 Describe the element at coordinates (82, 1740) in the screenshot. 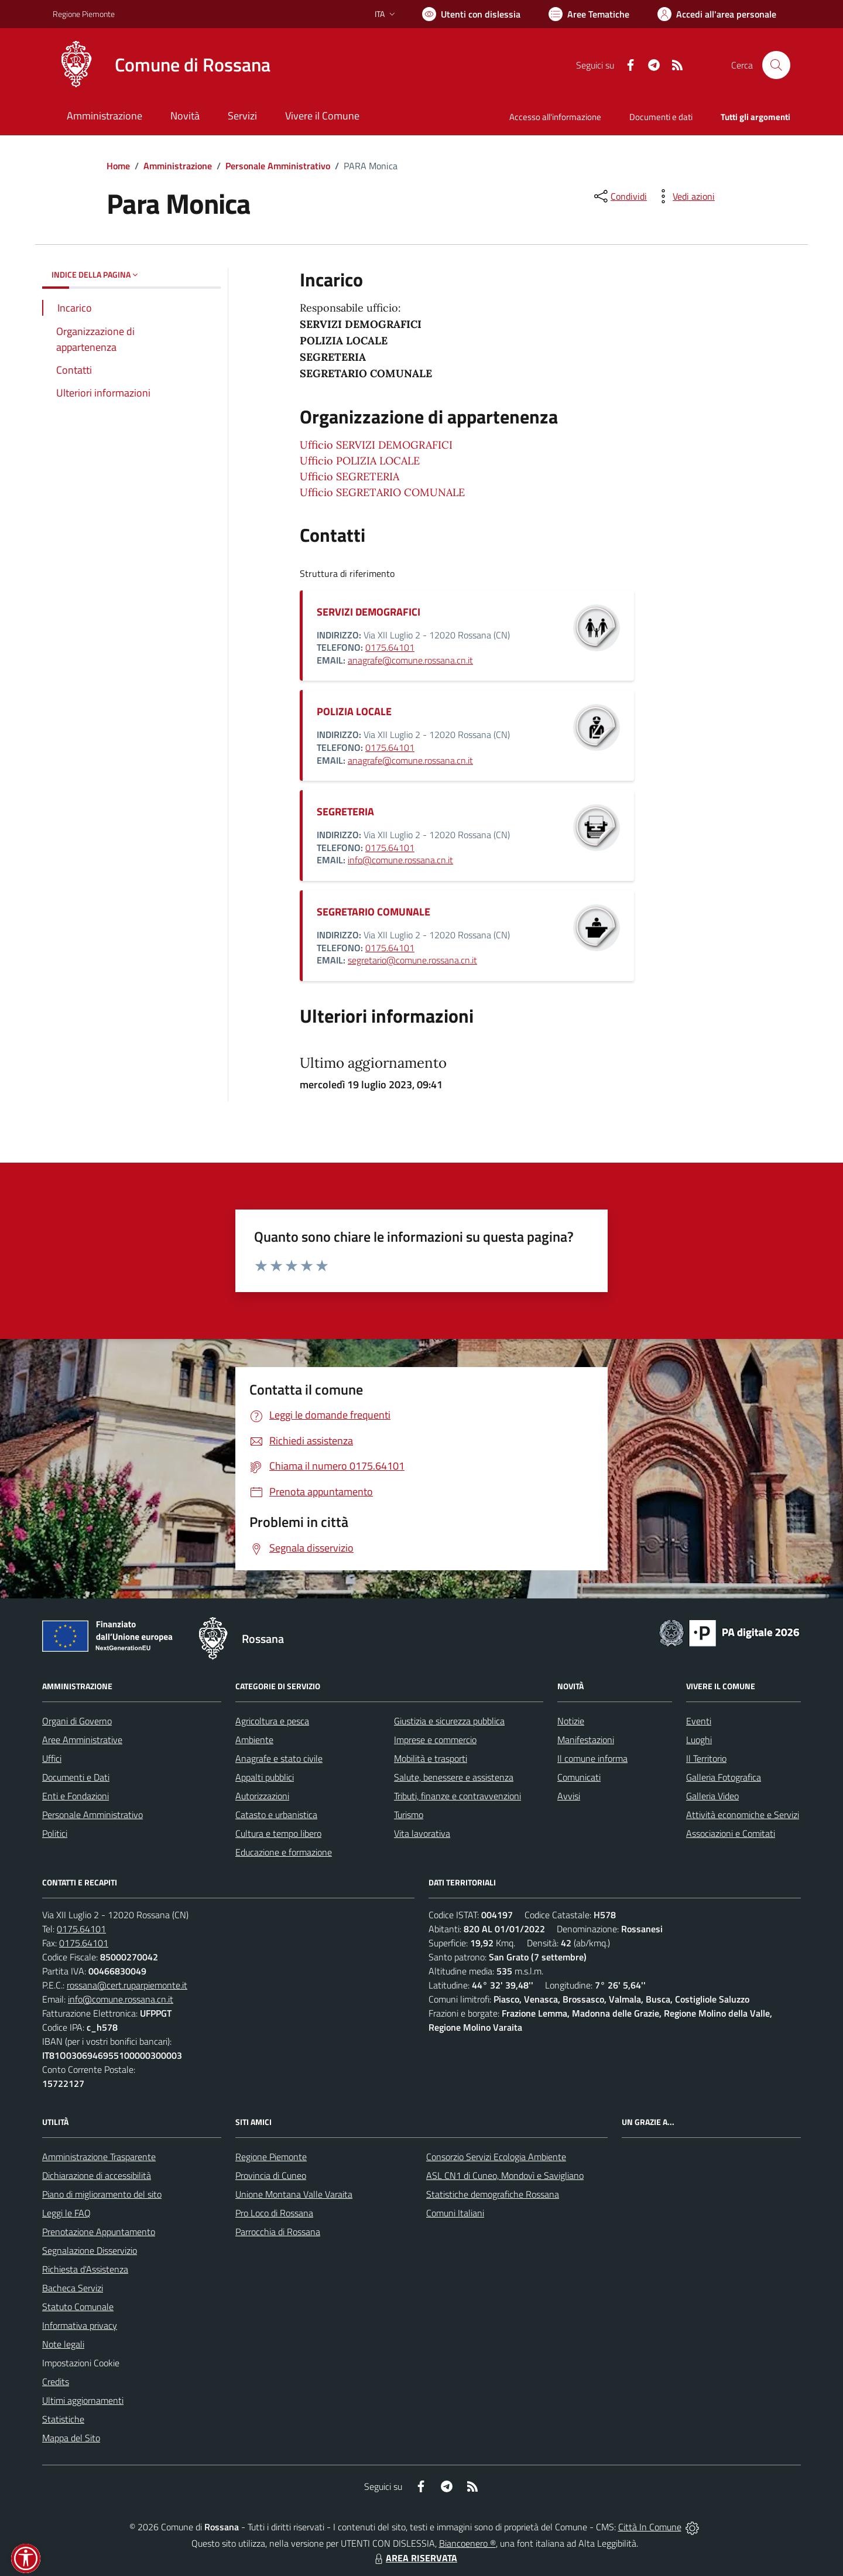

I see `Aree Amministrative` at that location.